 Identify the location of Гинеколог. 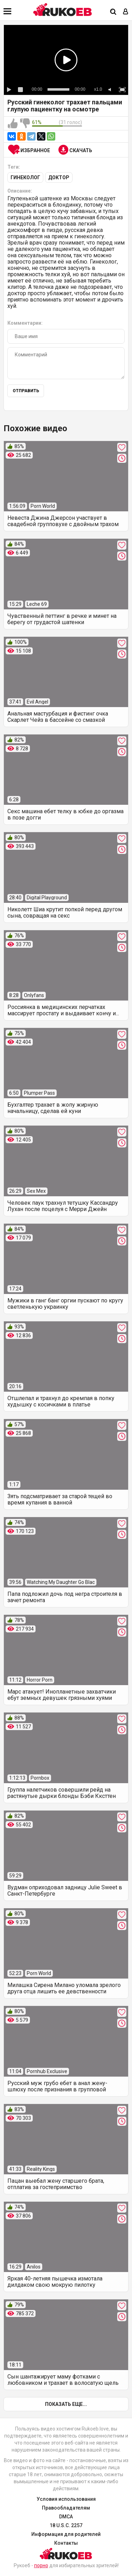
(25, 177).